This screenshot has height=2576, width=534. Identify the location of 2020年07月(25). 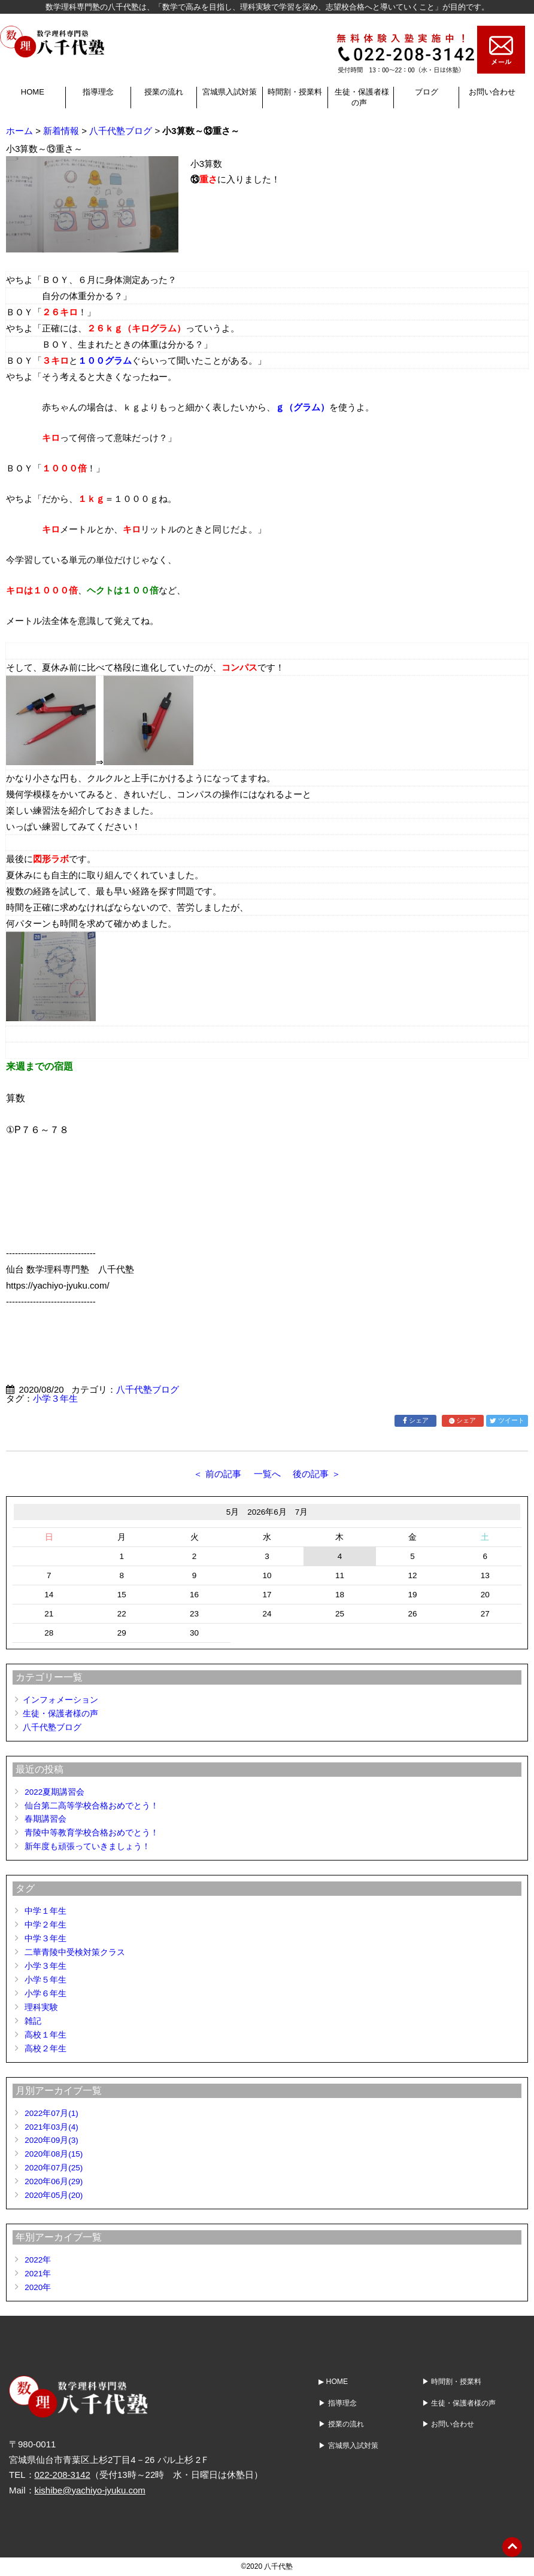
(54, 2167).